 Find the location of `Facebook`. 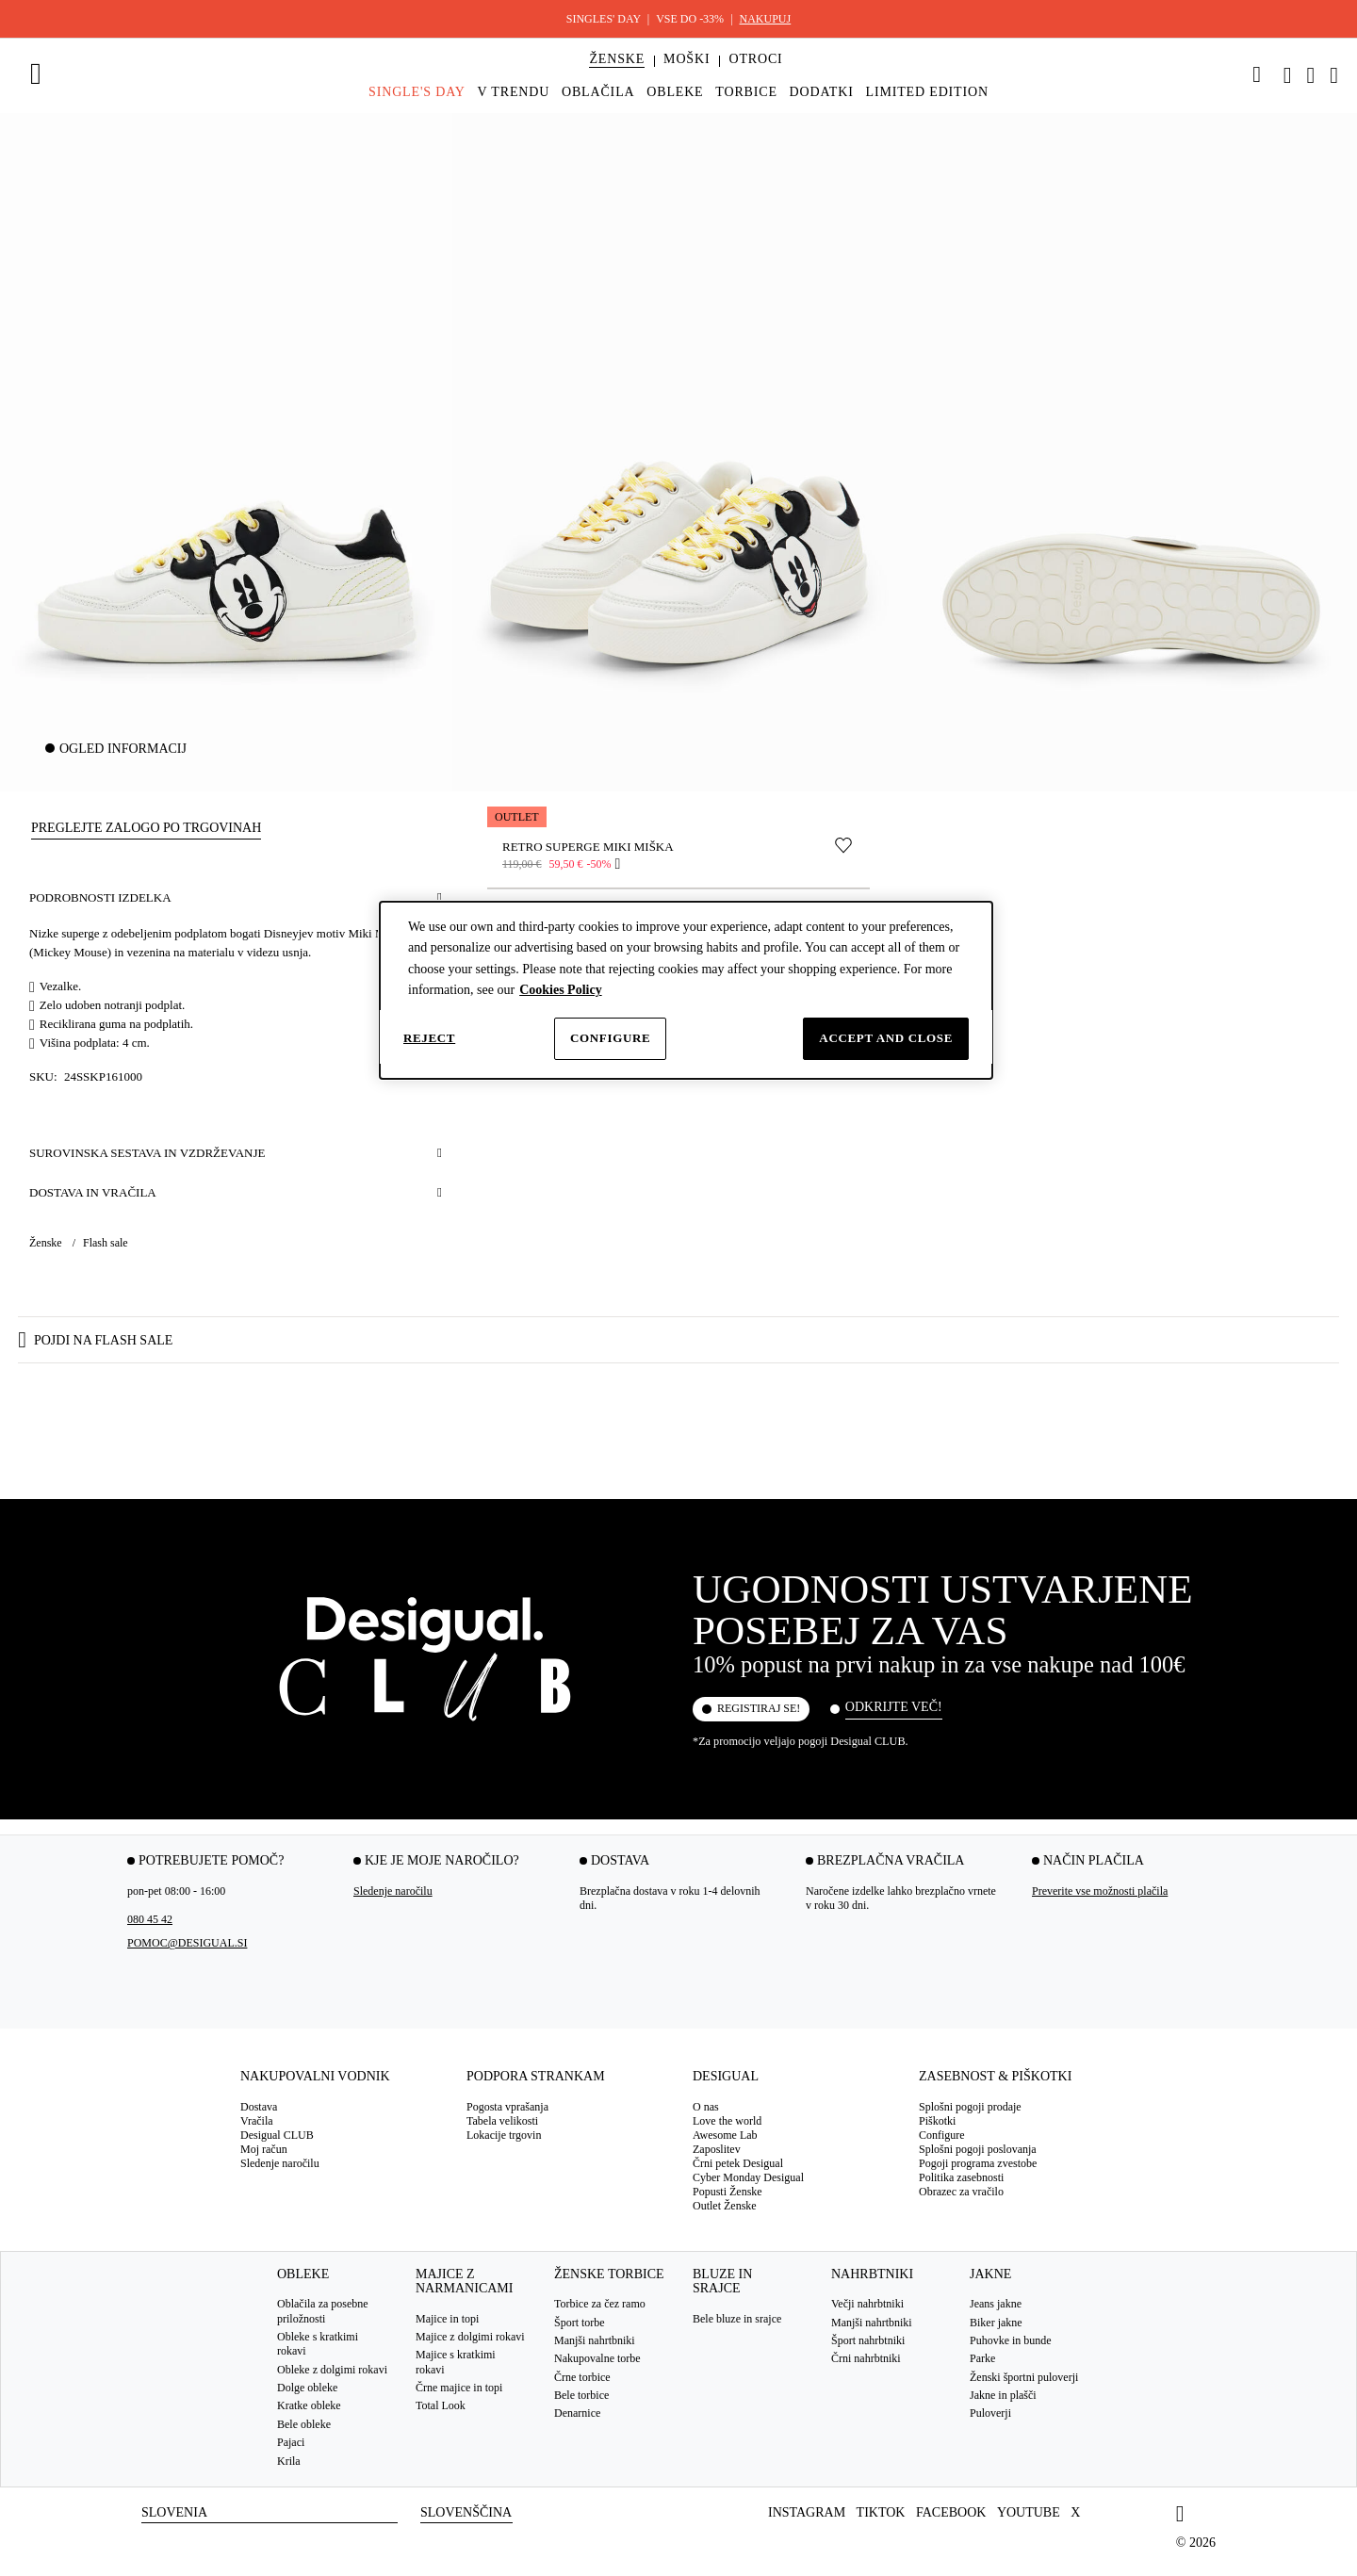

Facebook is located at coordinates (951, 2512).